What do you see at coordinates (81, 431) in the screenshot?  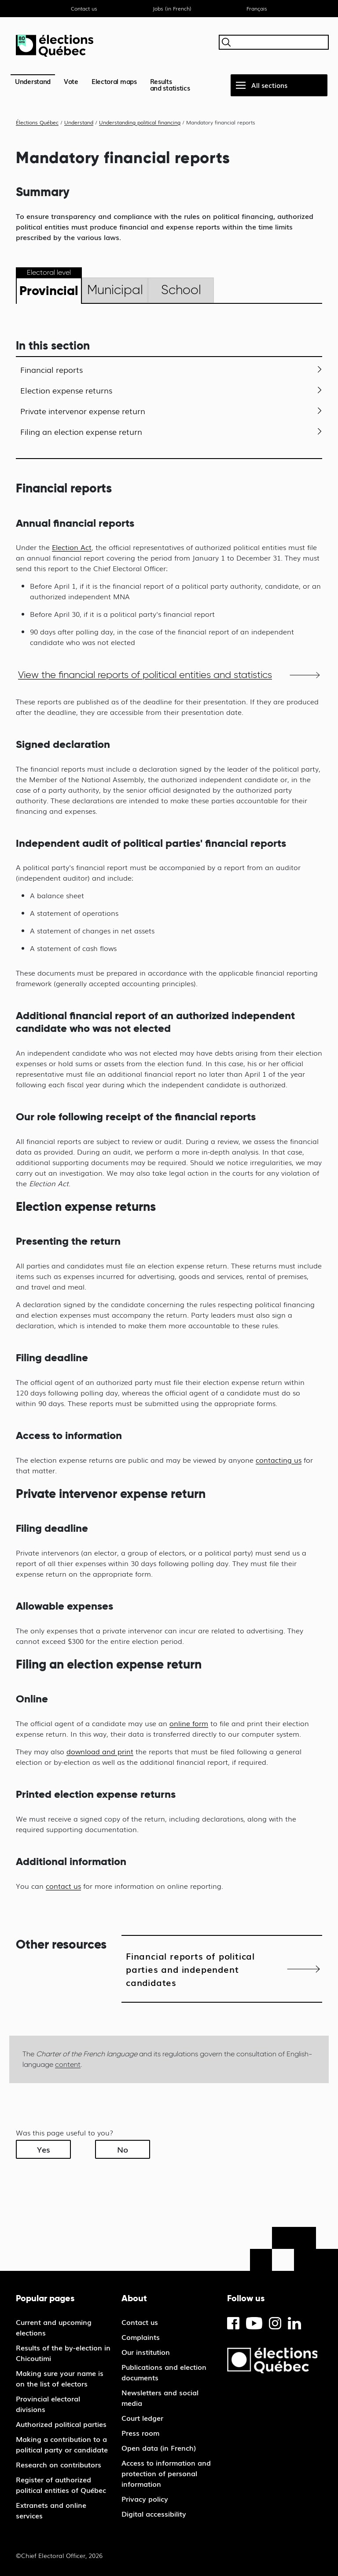 I see `Filing an election expense return` at bounding box center [81, 431].